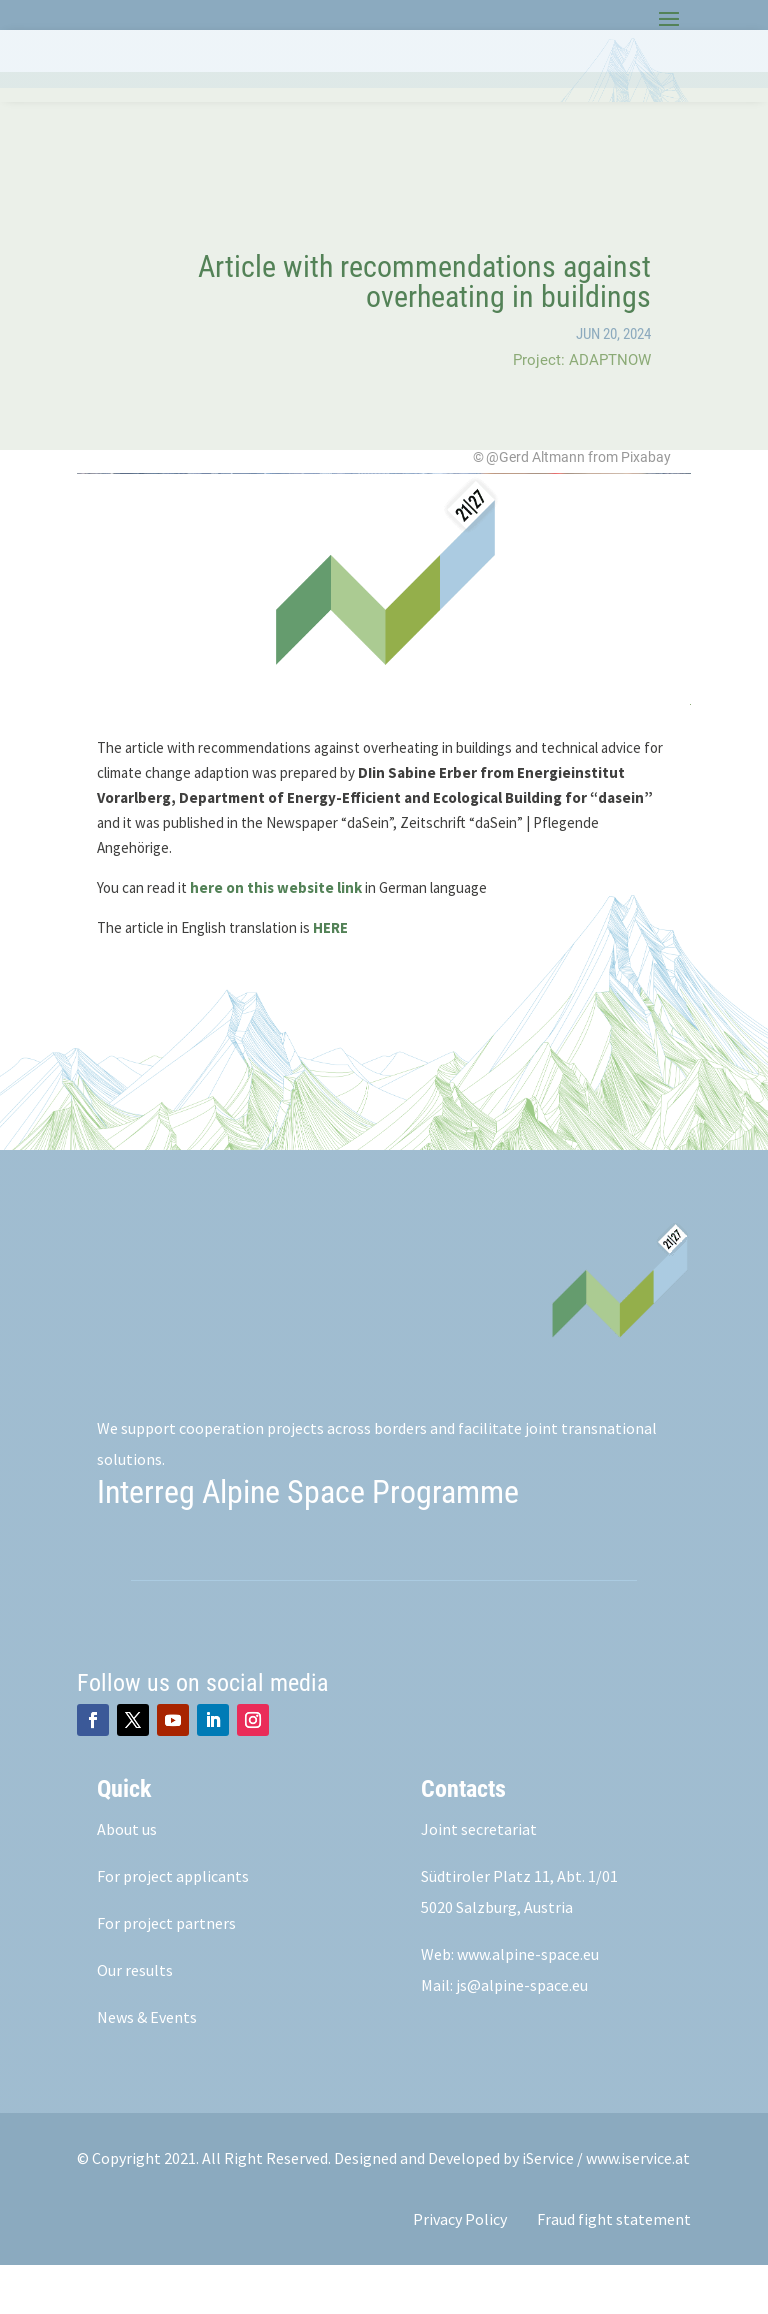  Describe the element at coordinates (147, 2066) in the screenshot. I see `News & Events` at that location.